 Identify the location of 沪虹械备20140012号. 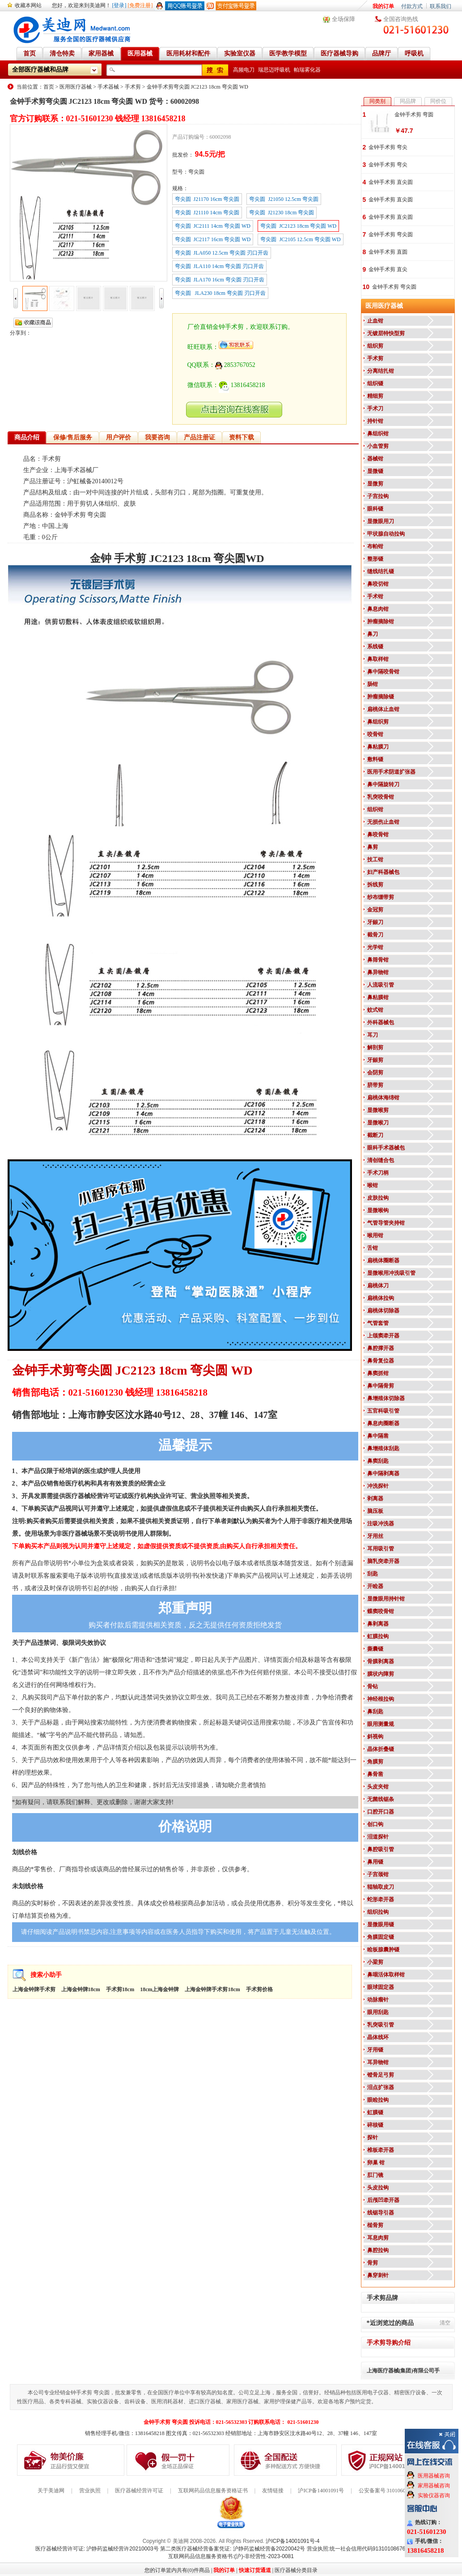
(95, 481).